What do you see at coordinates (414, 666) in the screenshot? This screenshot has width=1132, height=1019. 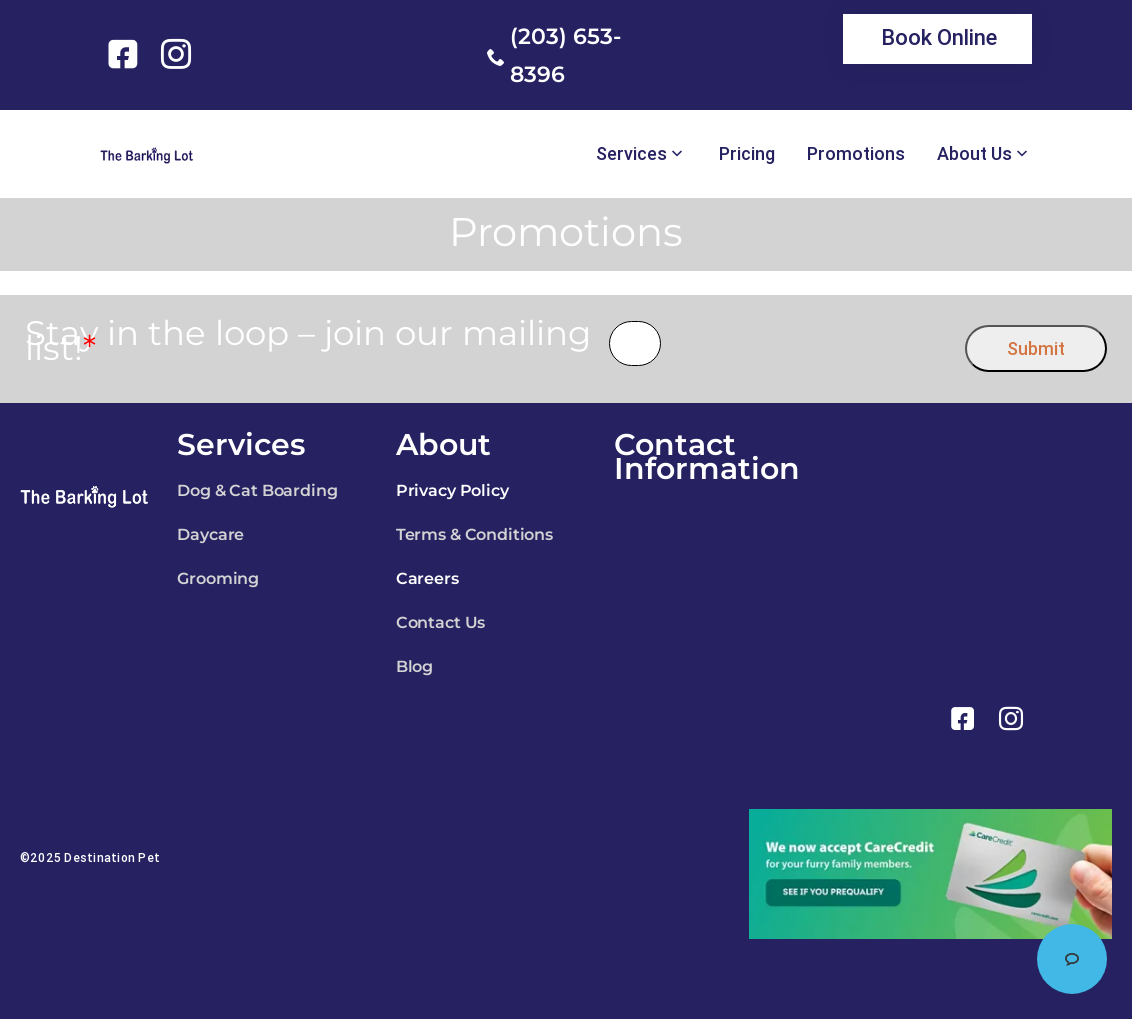 I see `Blog [link]` at bounding box center [414, 666].